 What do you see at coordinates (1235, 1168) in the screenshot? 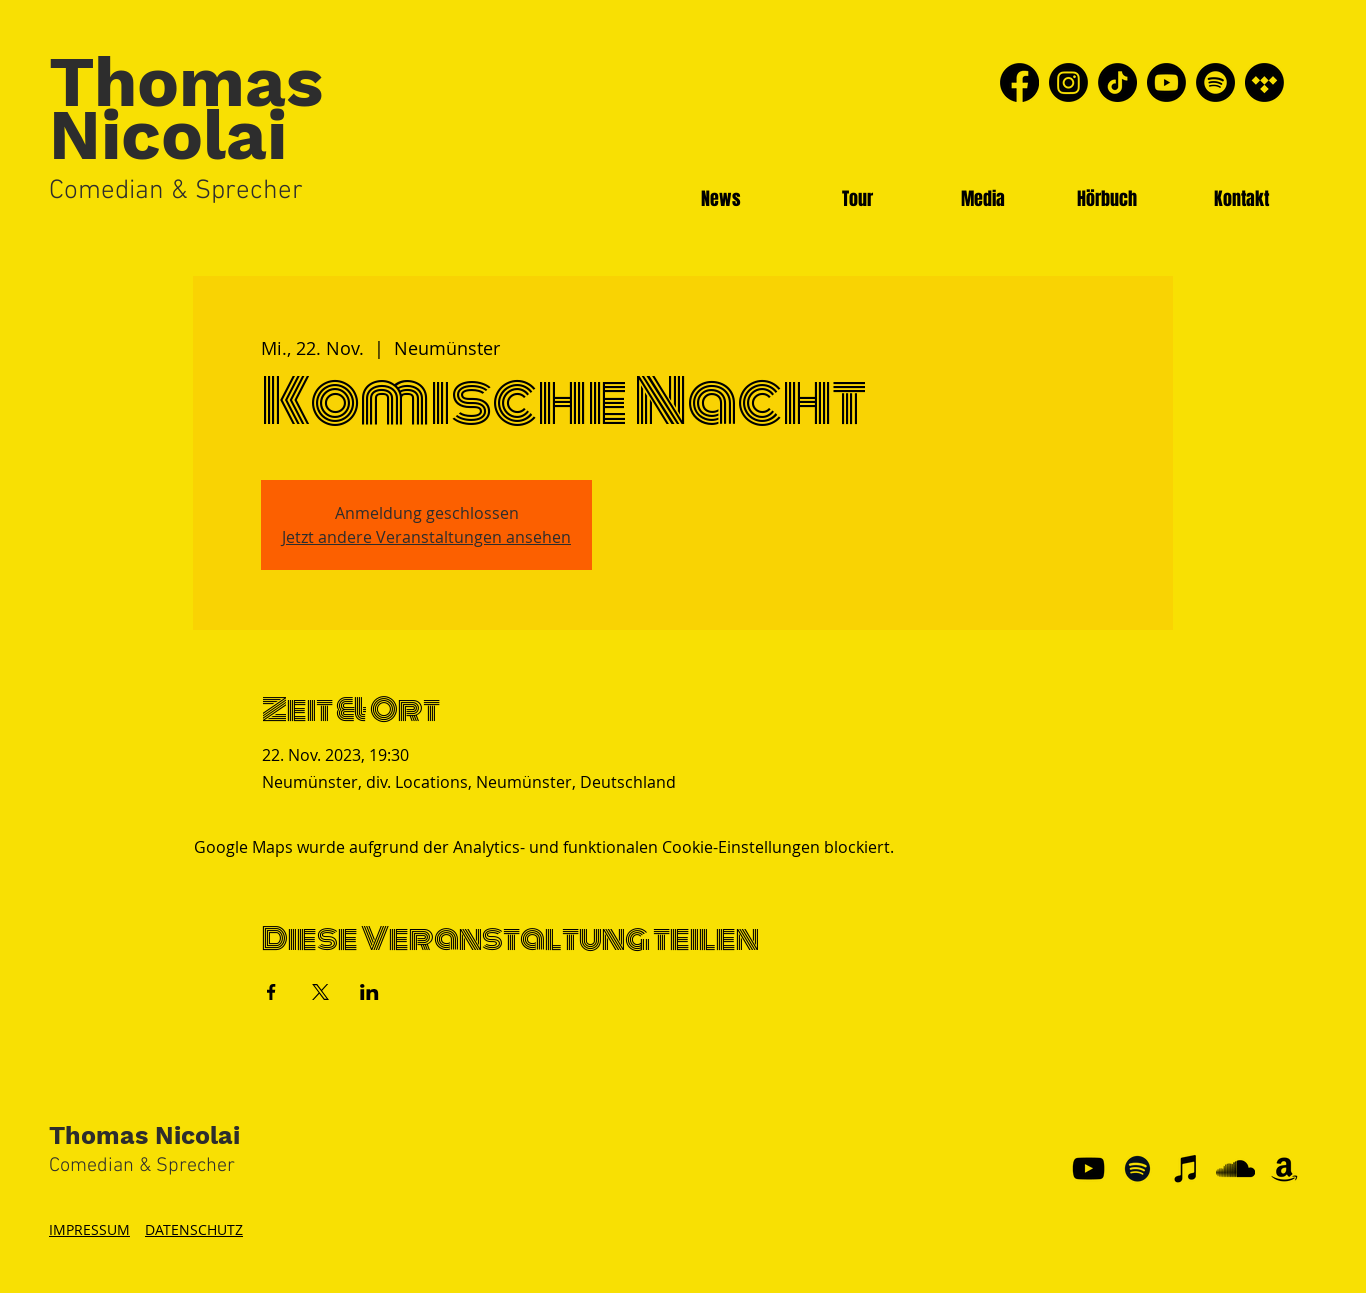
I see `[Schwarz Soundcloud Icon]` at bounding box center [1235, 1168].